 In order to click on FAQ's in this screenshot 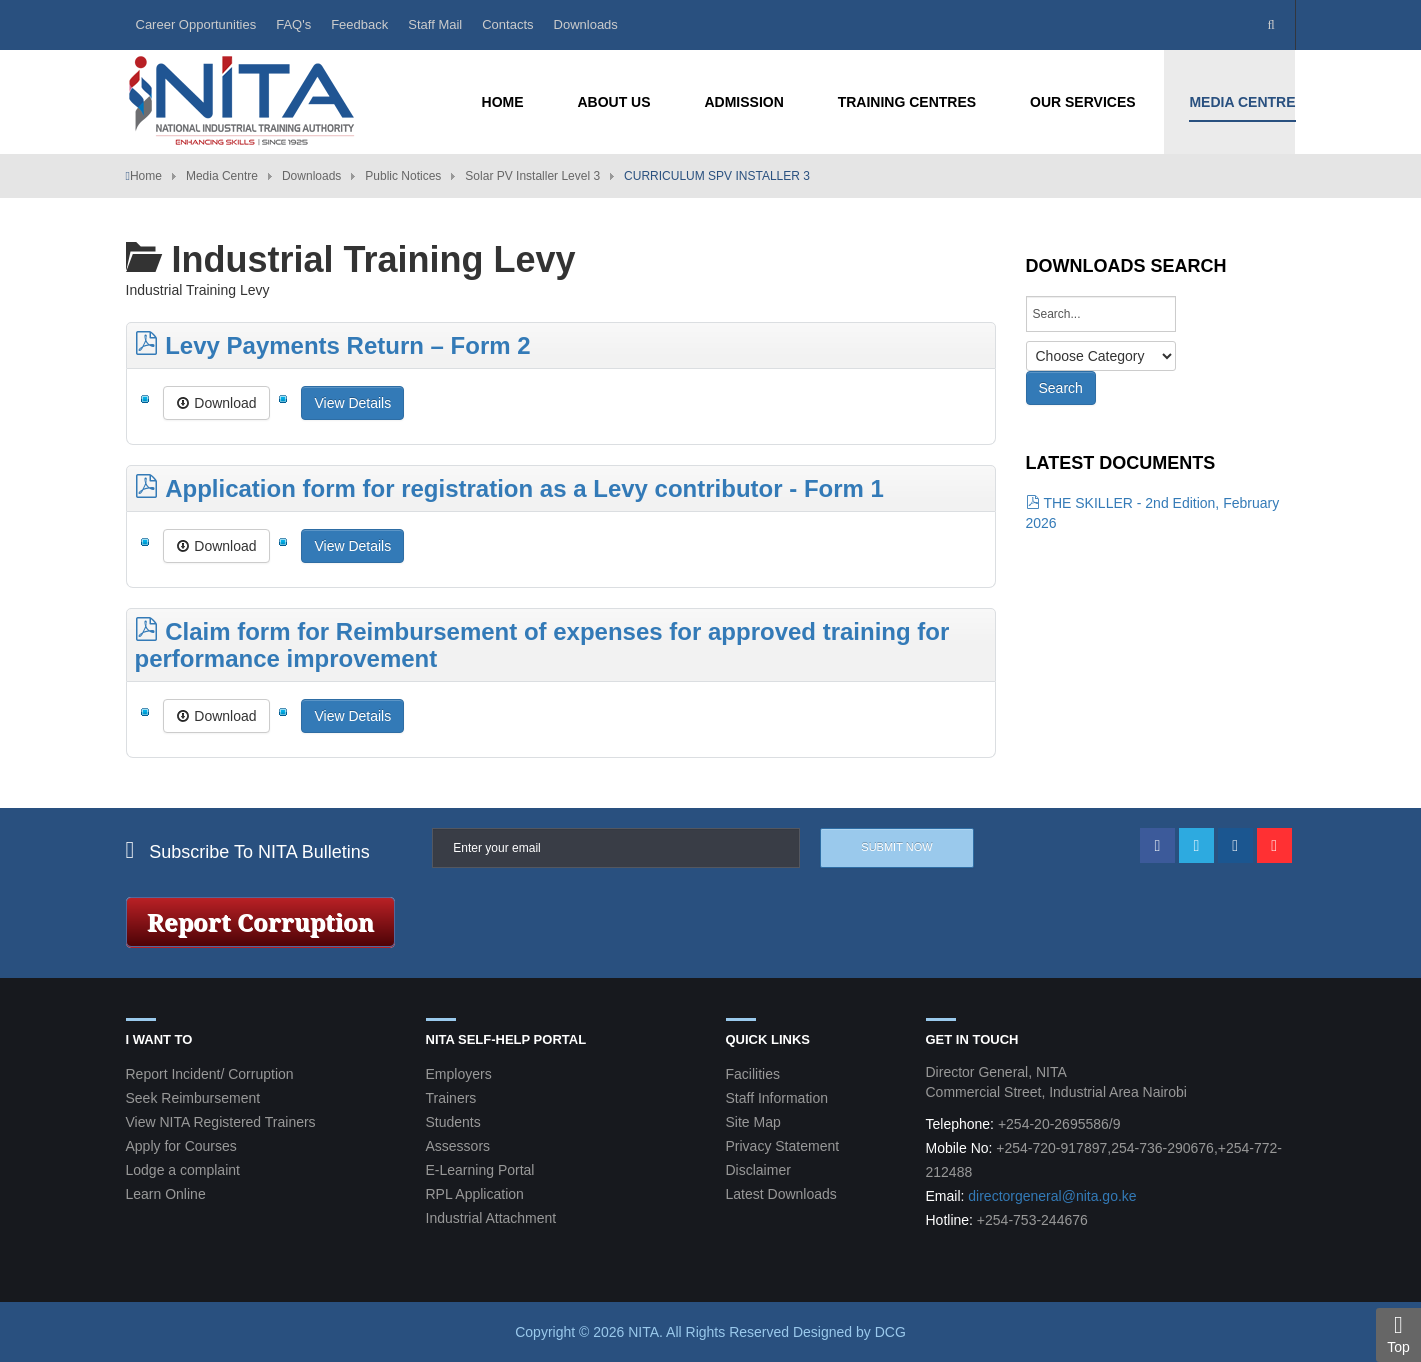, I will do `click(293, 24)`.